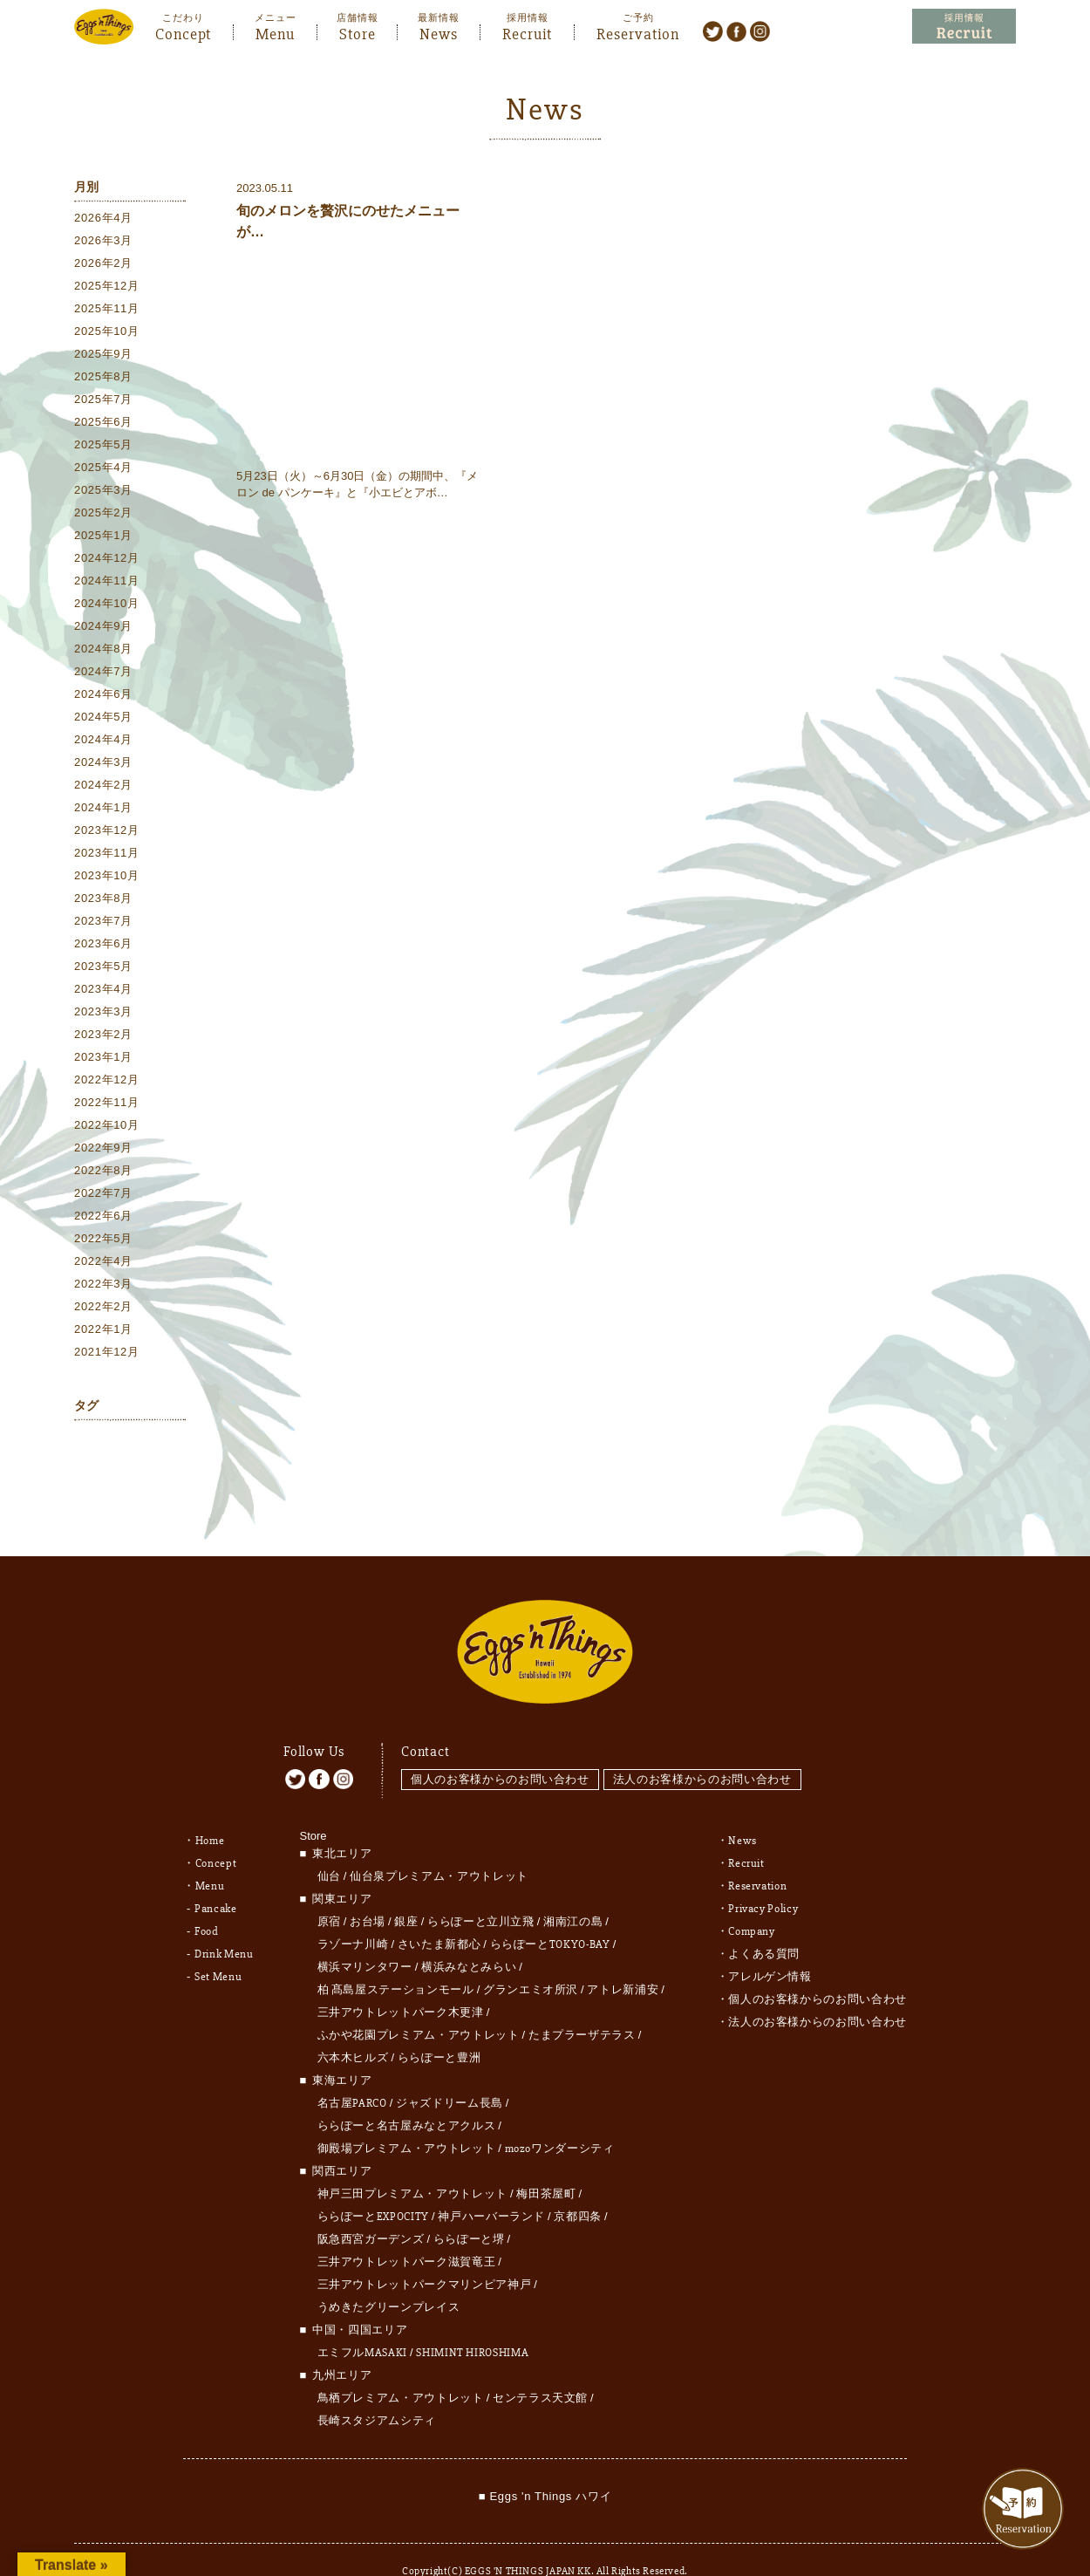 The image size is (1090, 2576). I want to click on ららぽーと立川立飛, so click(481, 1889).